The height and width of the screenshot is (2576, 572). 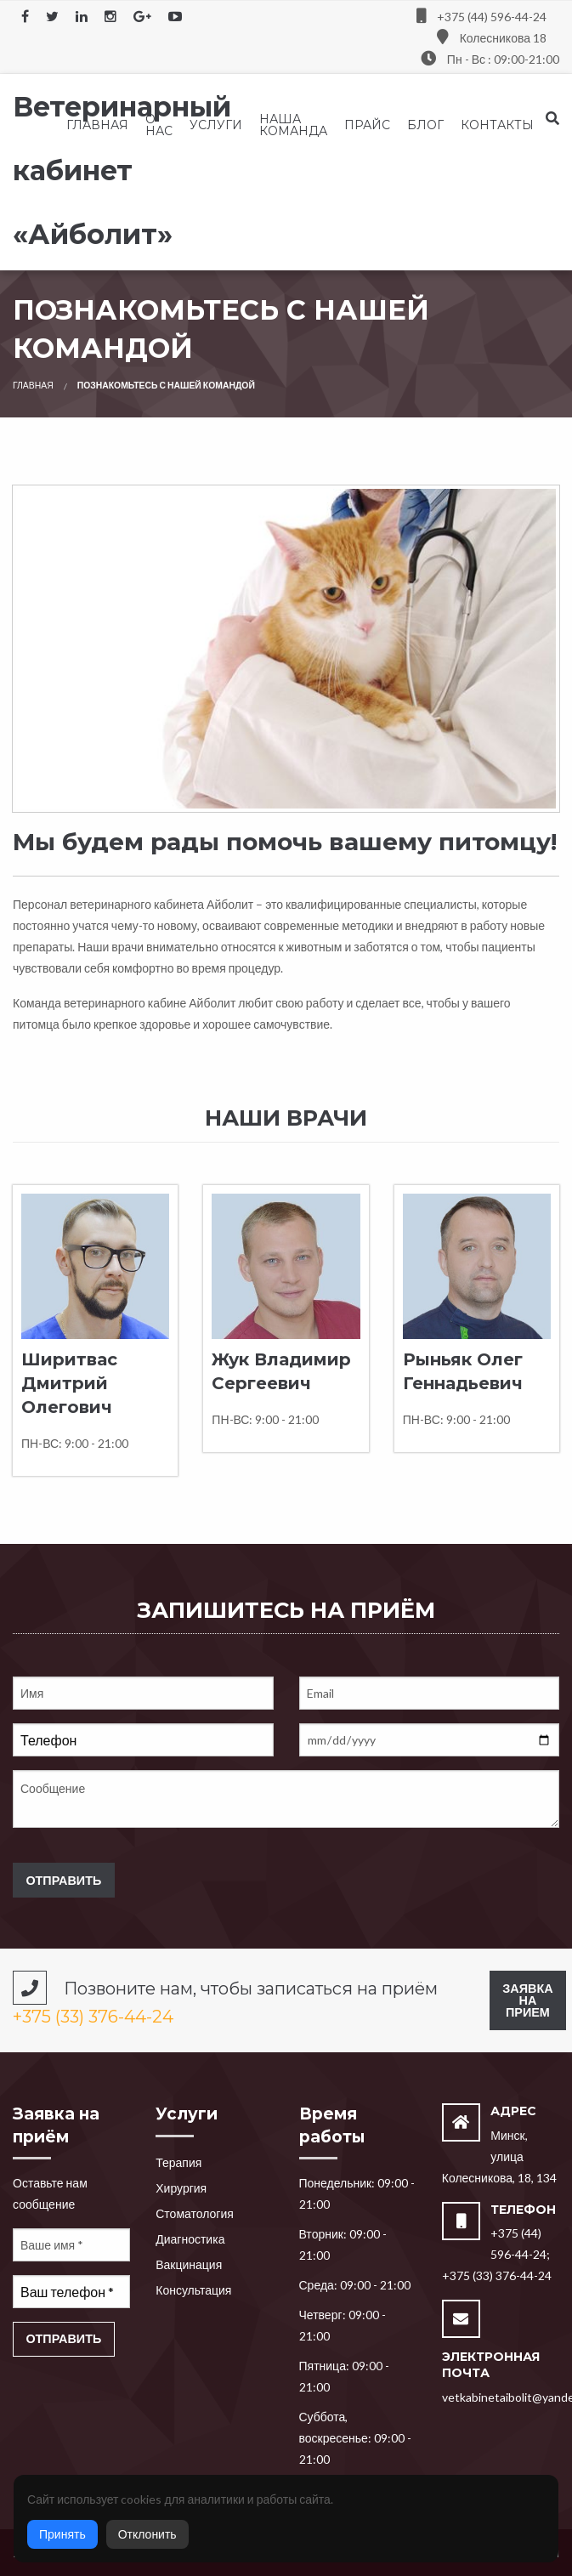 What do you see at coordinates (195, 2213) in the screenshot?
I see `Стоматология` at bounding box center [195, 2213].